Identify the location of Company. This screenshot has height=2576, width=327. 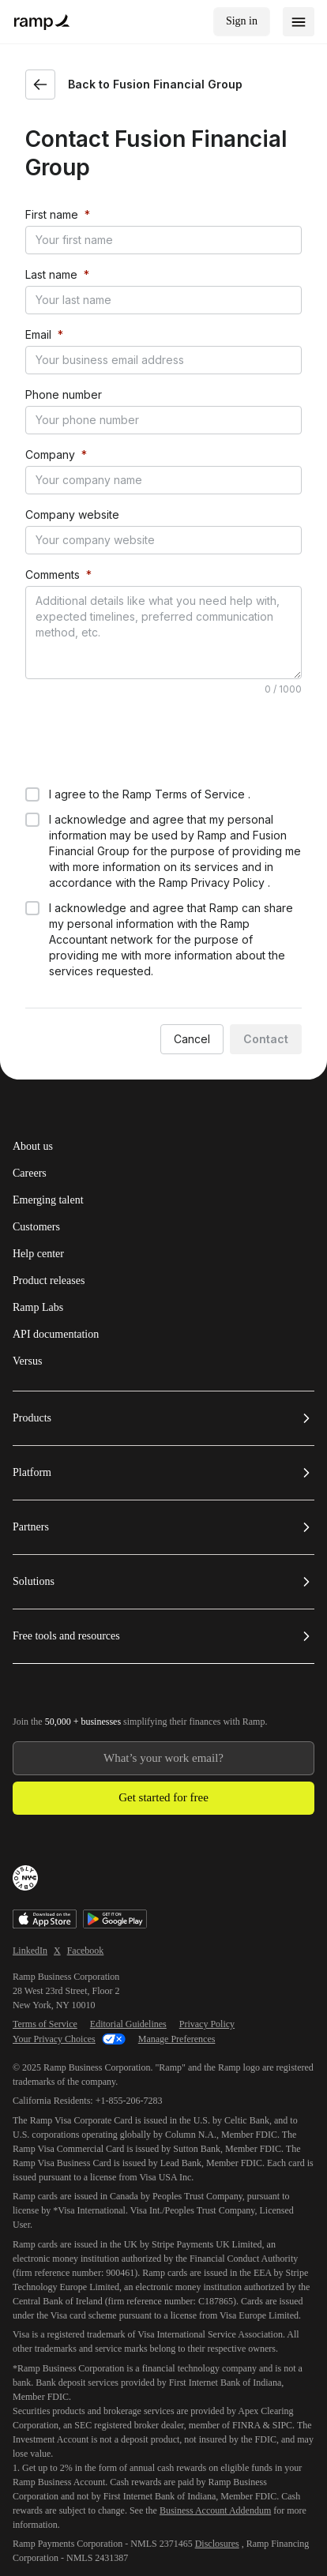
(50, 454).